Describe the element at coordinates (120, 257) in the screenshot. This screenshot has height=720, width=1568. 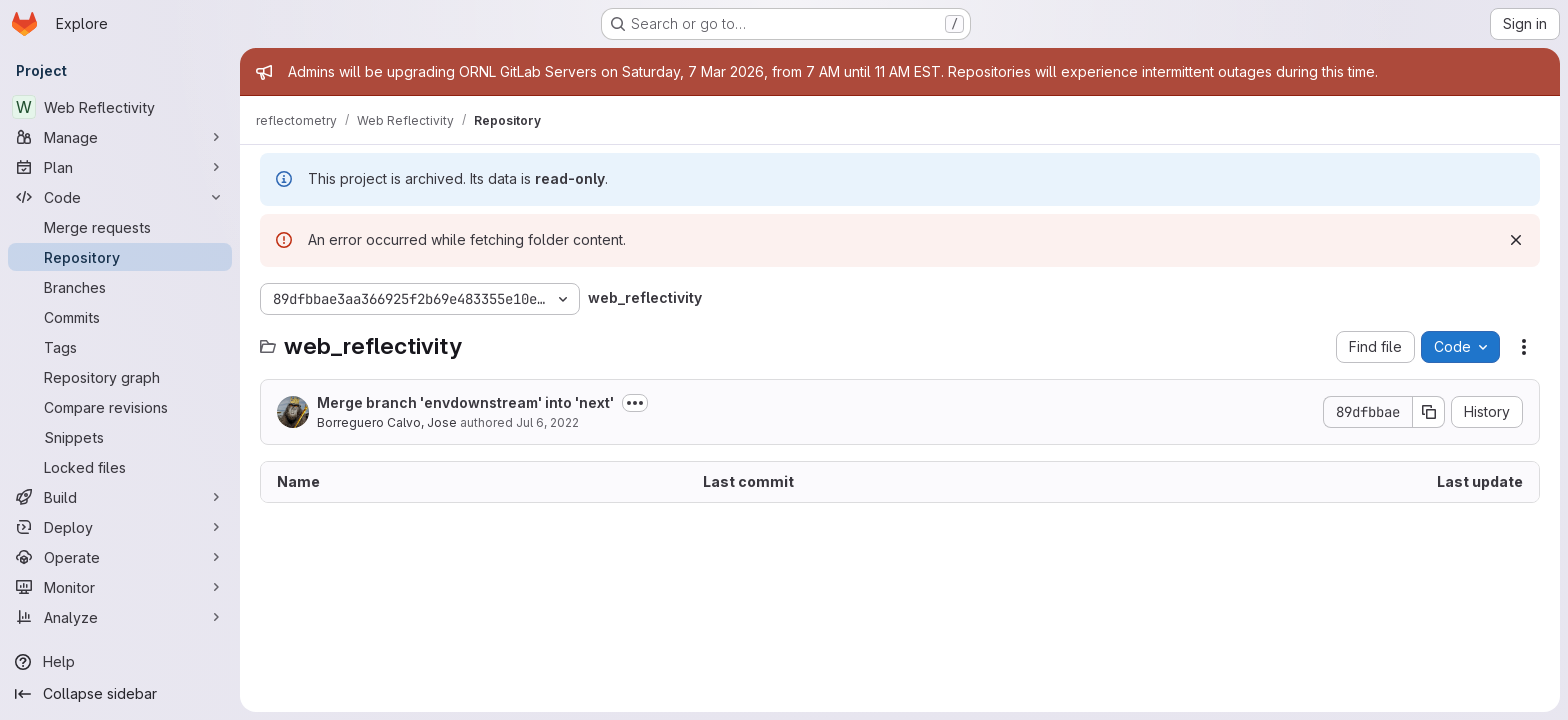
I see `[Repository]` at that location.